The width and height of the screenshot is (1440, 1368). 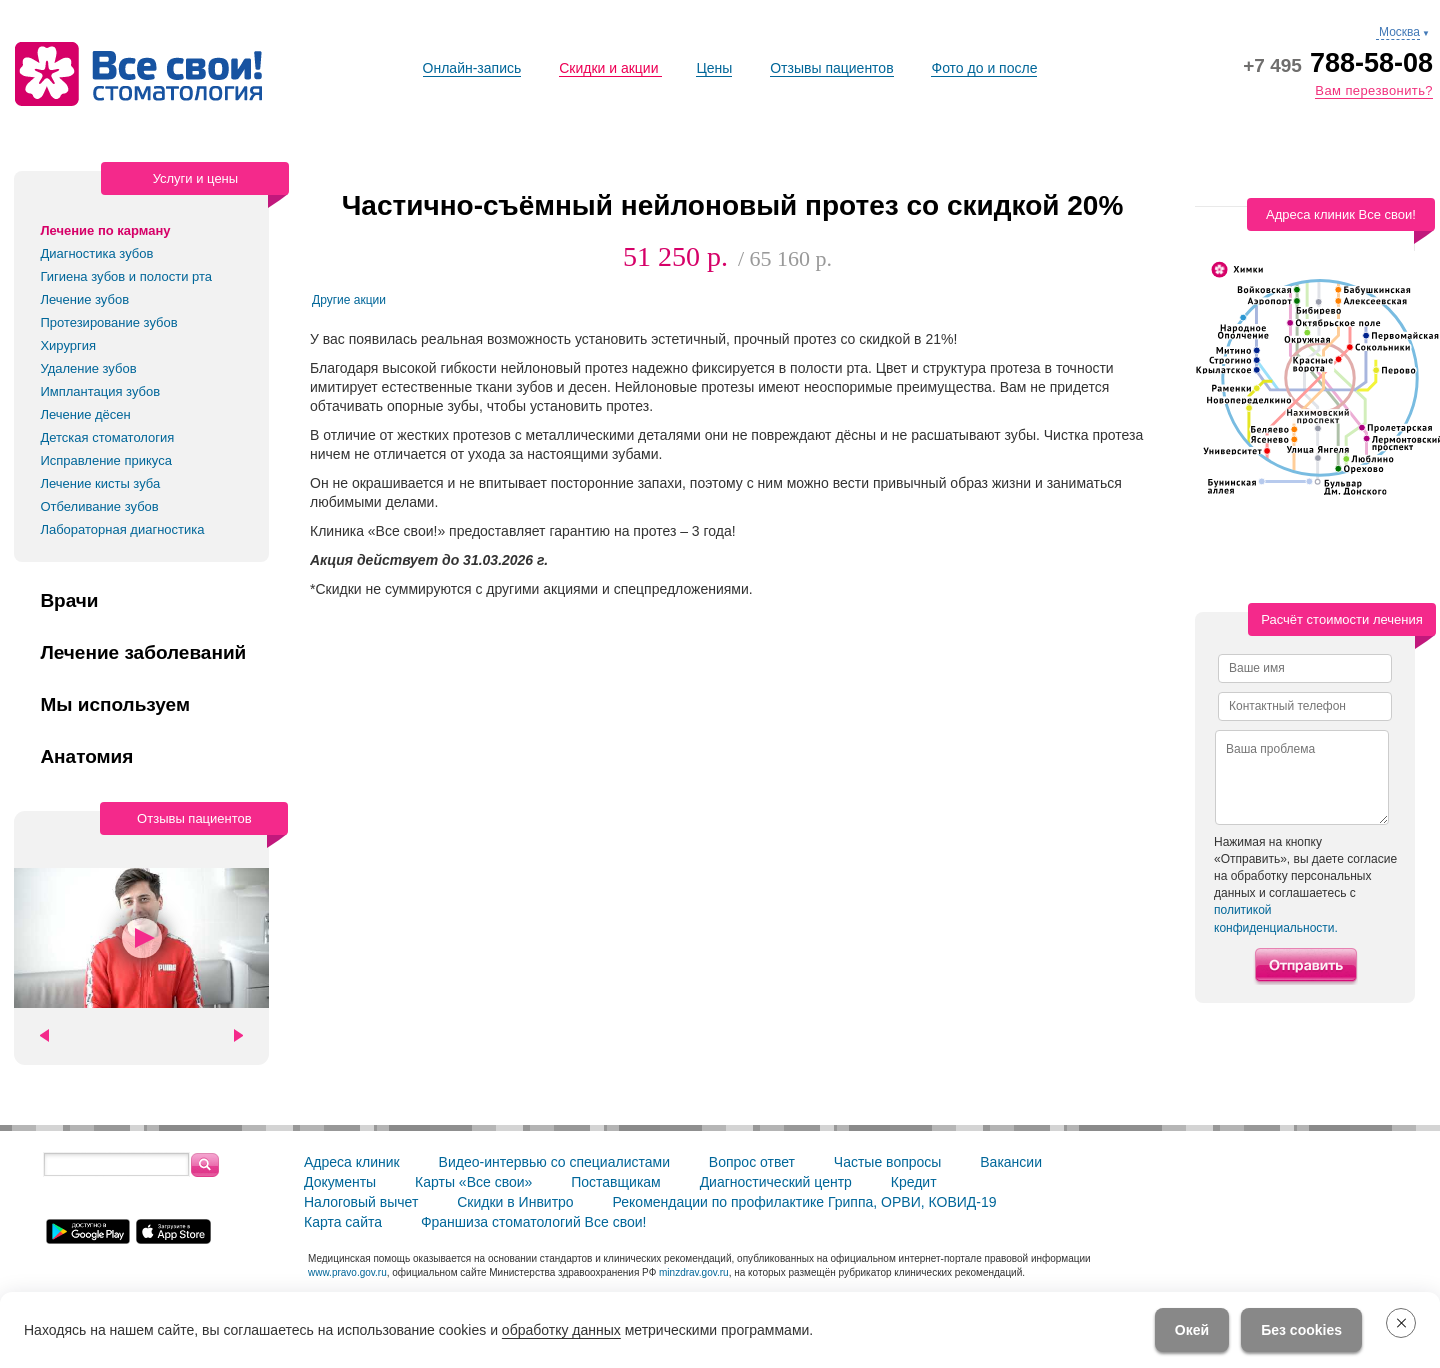 I want to click on Лечение кисты зуба, so click(x=100, y=483).